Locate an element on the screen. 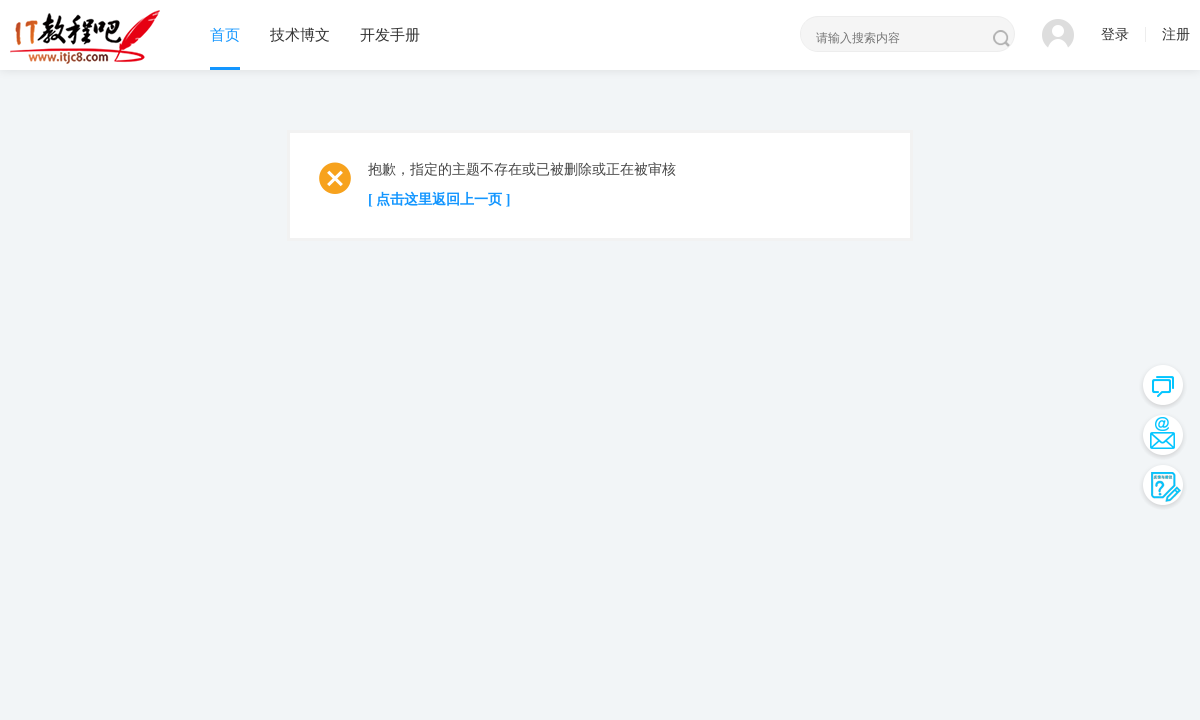 The width and height of the screenshot is (1200, 720). 注册 is located at coordinates (1176, 34).